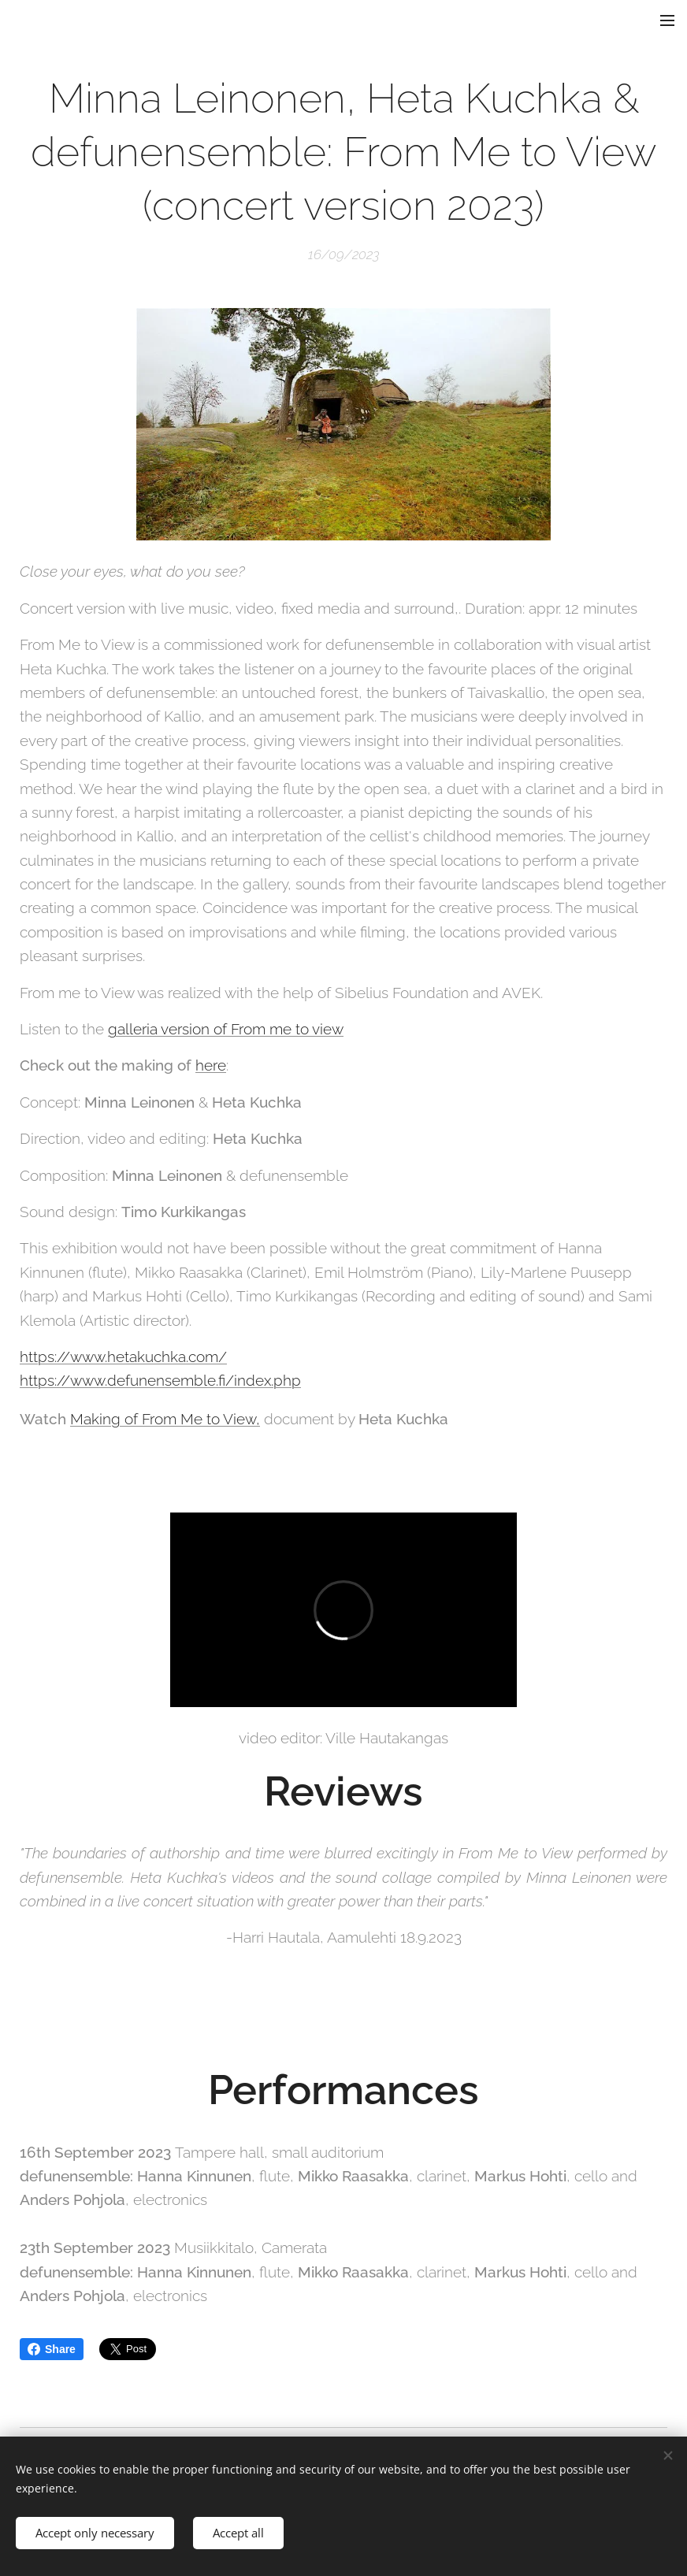 The image size is (687, 2576). What do you see at coordinates (123, 1356) in the screenshot?
I see `https://www.hetakuchka.com/` at bounding box center [123, 1356].